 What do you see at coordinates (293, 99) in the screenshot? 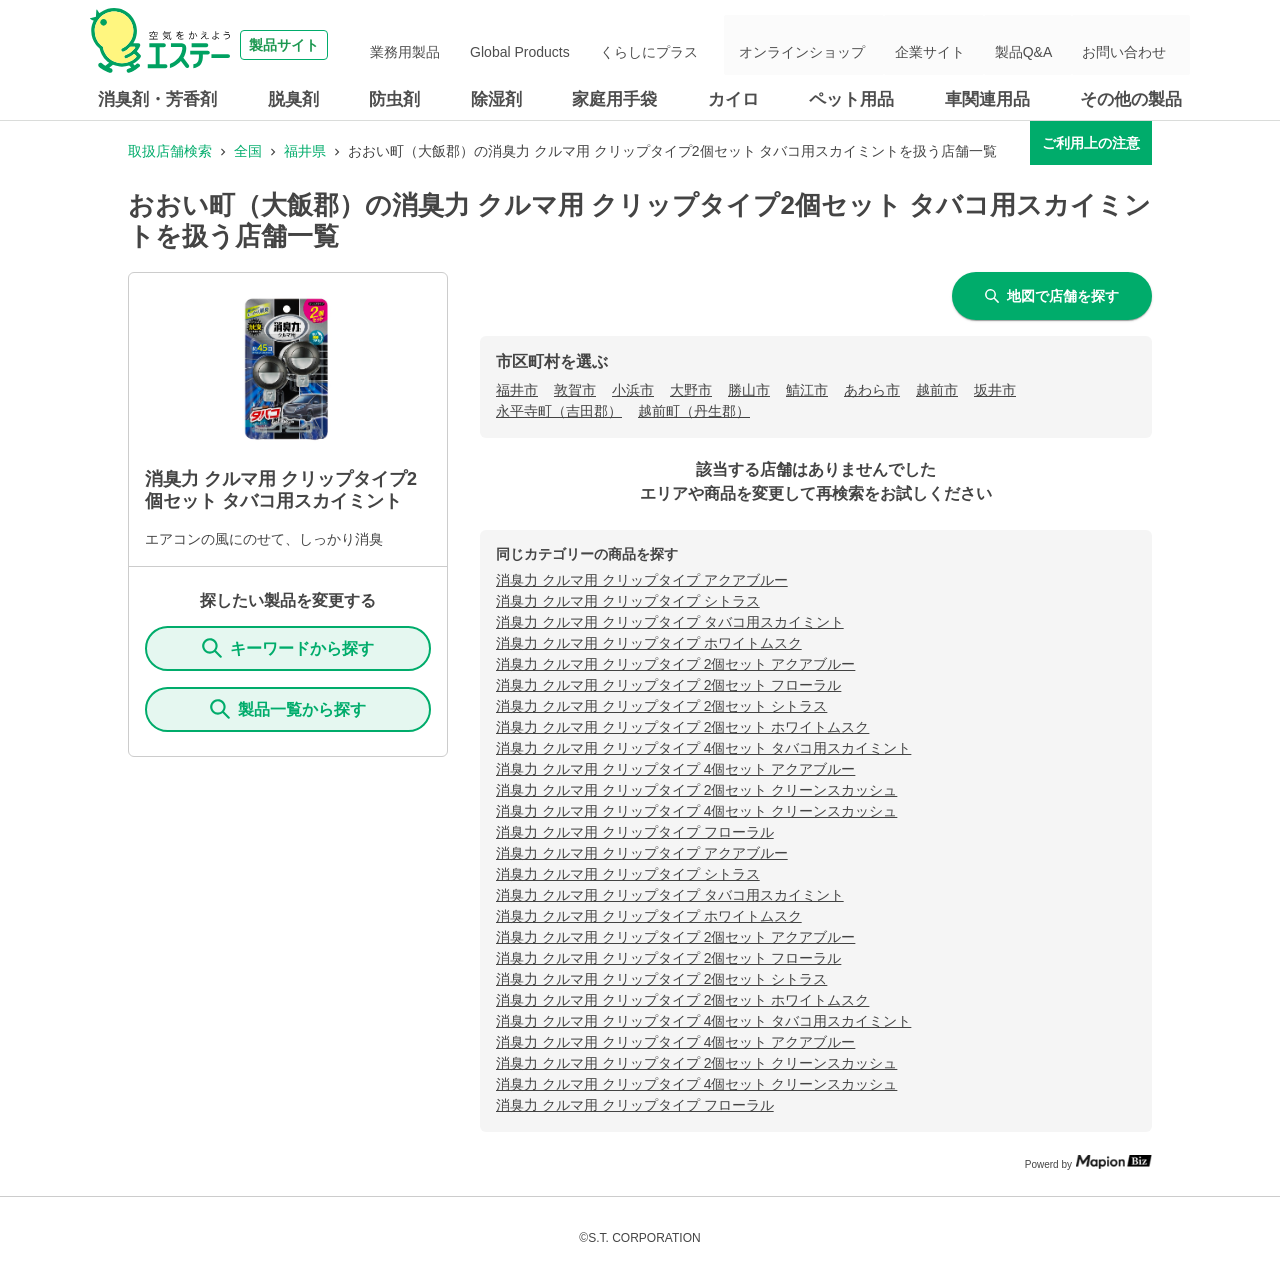
I see `脱臭剤` at bounding box center [293, 99].